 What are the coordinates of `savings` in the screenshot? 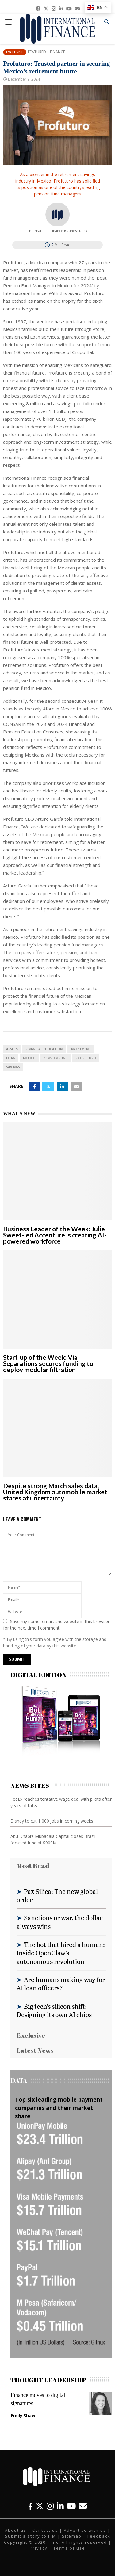 It's located at (13, 1067).